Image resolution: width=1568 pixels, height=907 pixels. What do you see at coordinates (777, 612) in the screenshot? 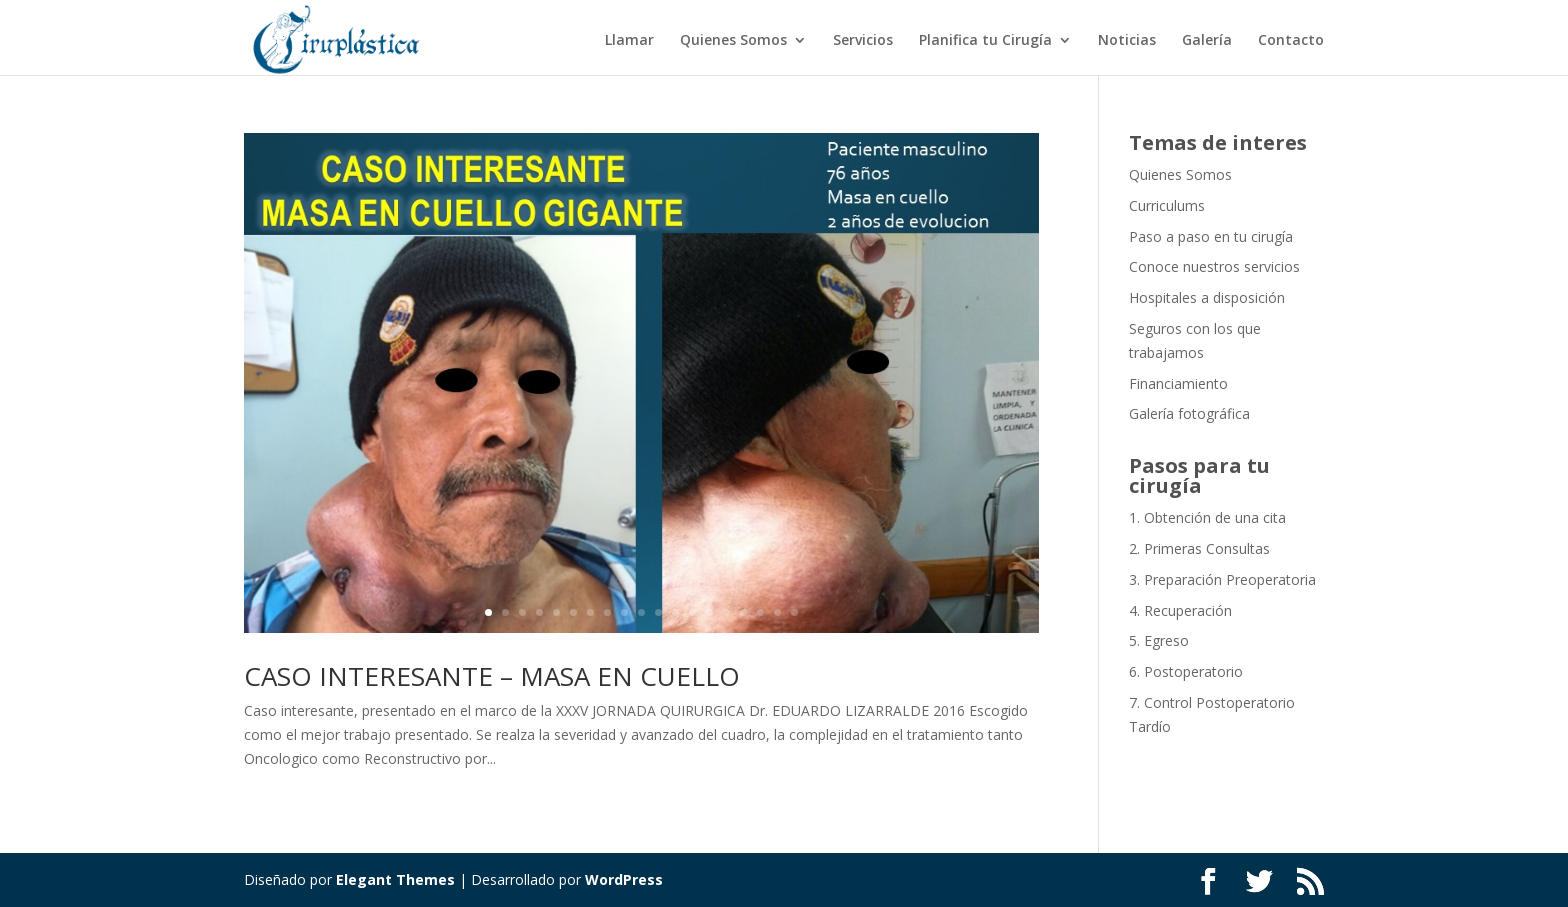
I see `18` at bounding box center [777, 612].